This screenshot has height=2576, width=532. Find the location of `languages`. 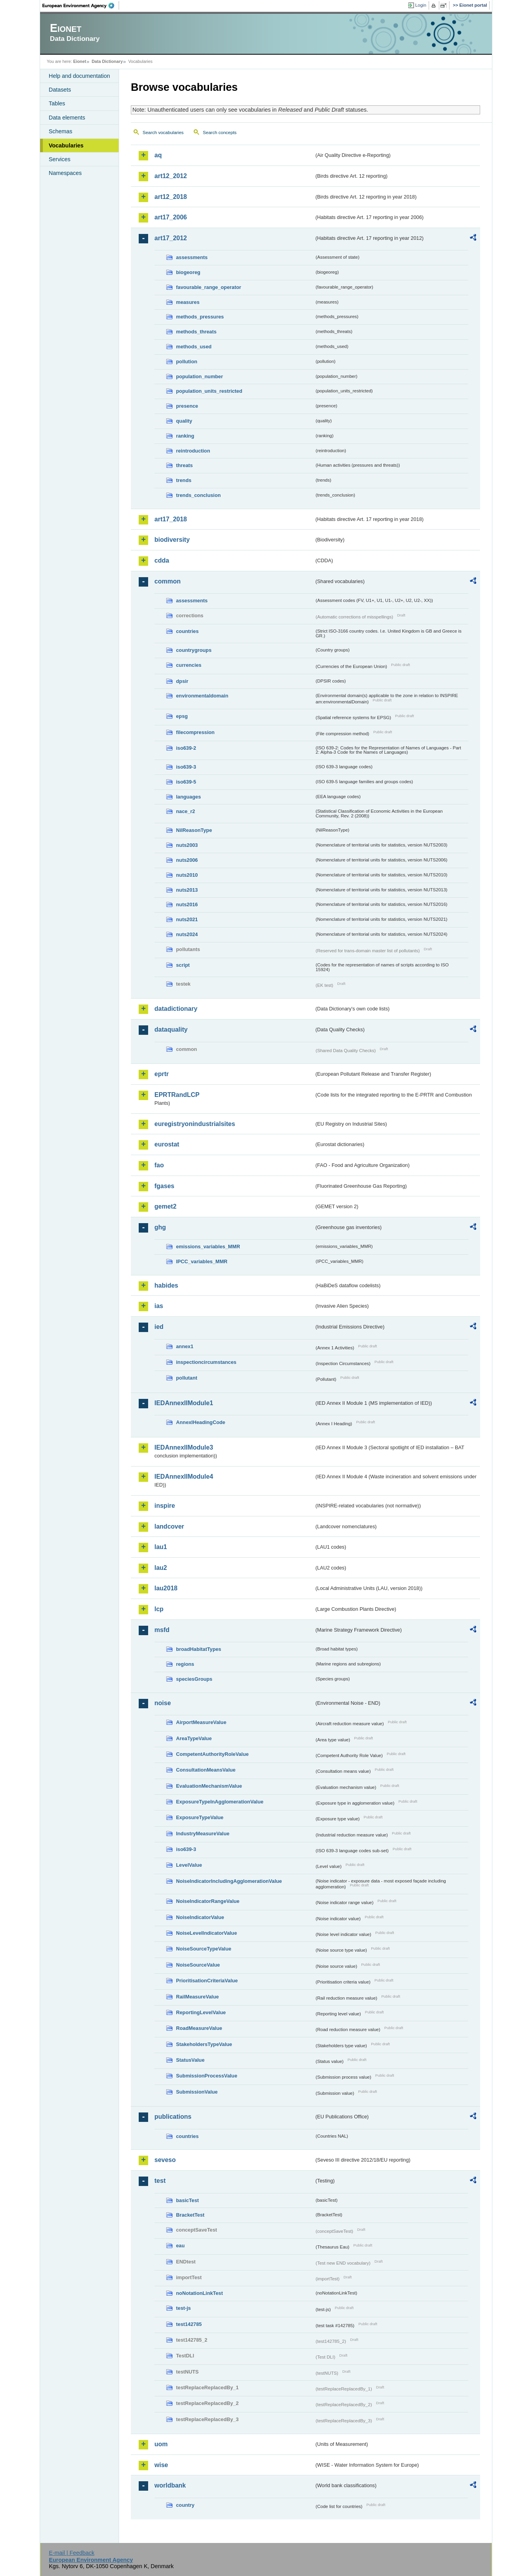

languages is located at coordinates (188, 797).